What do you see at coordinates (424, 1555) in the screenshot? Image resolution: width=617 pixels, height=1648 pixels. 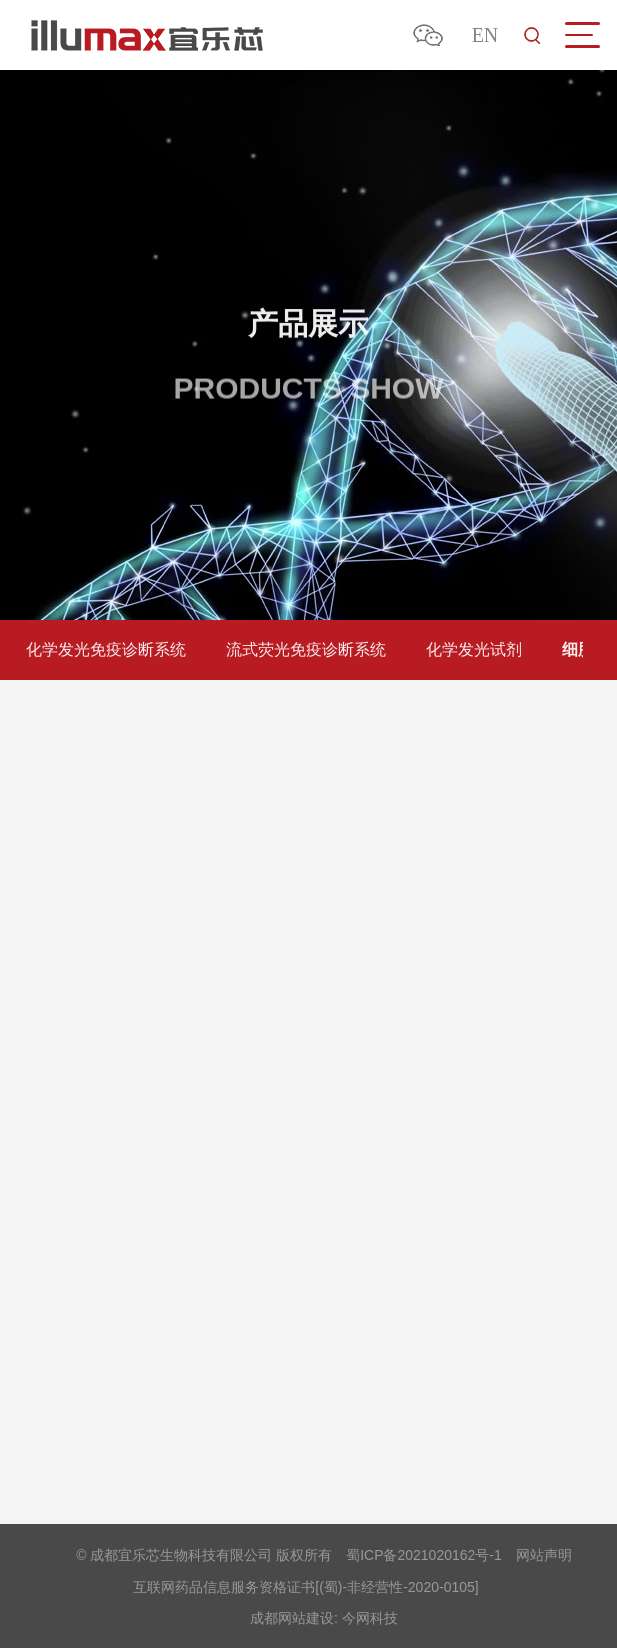 I see `蜀ICP备2021020162号-1` at bounding box center [424, 1555].